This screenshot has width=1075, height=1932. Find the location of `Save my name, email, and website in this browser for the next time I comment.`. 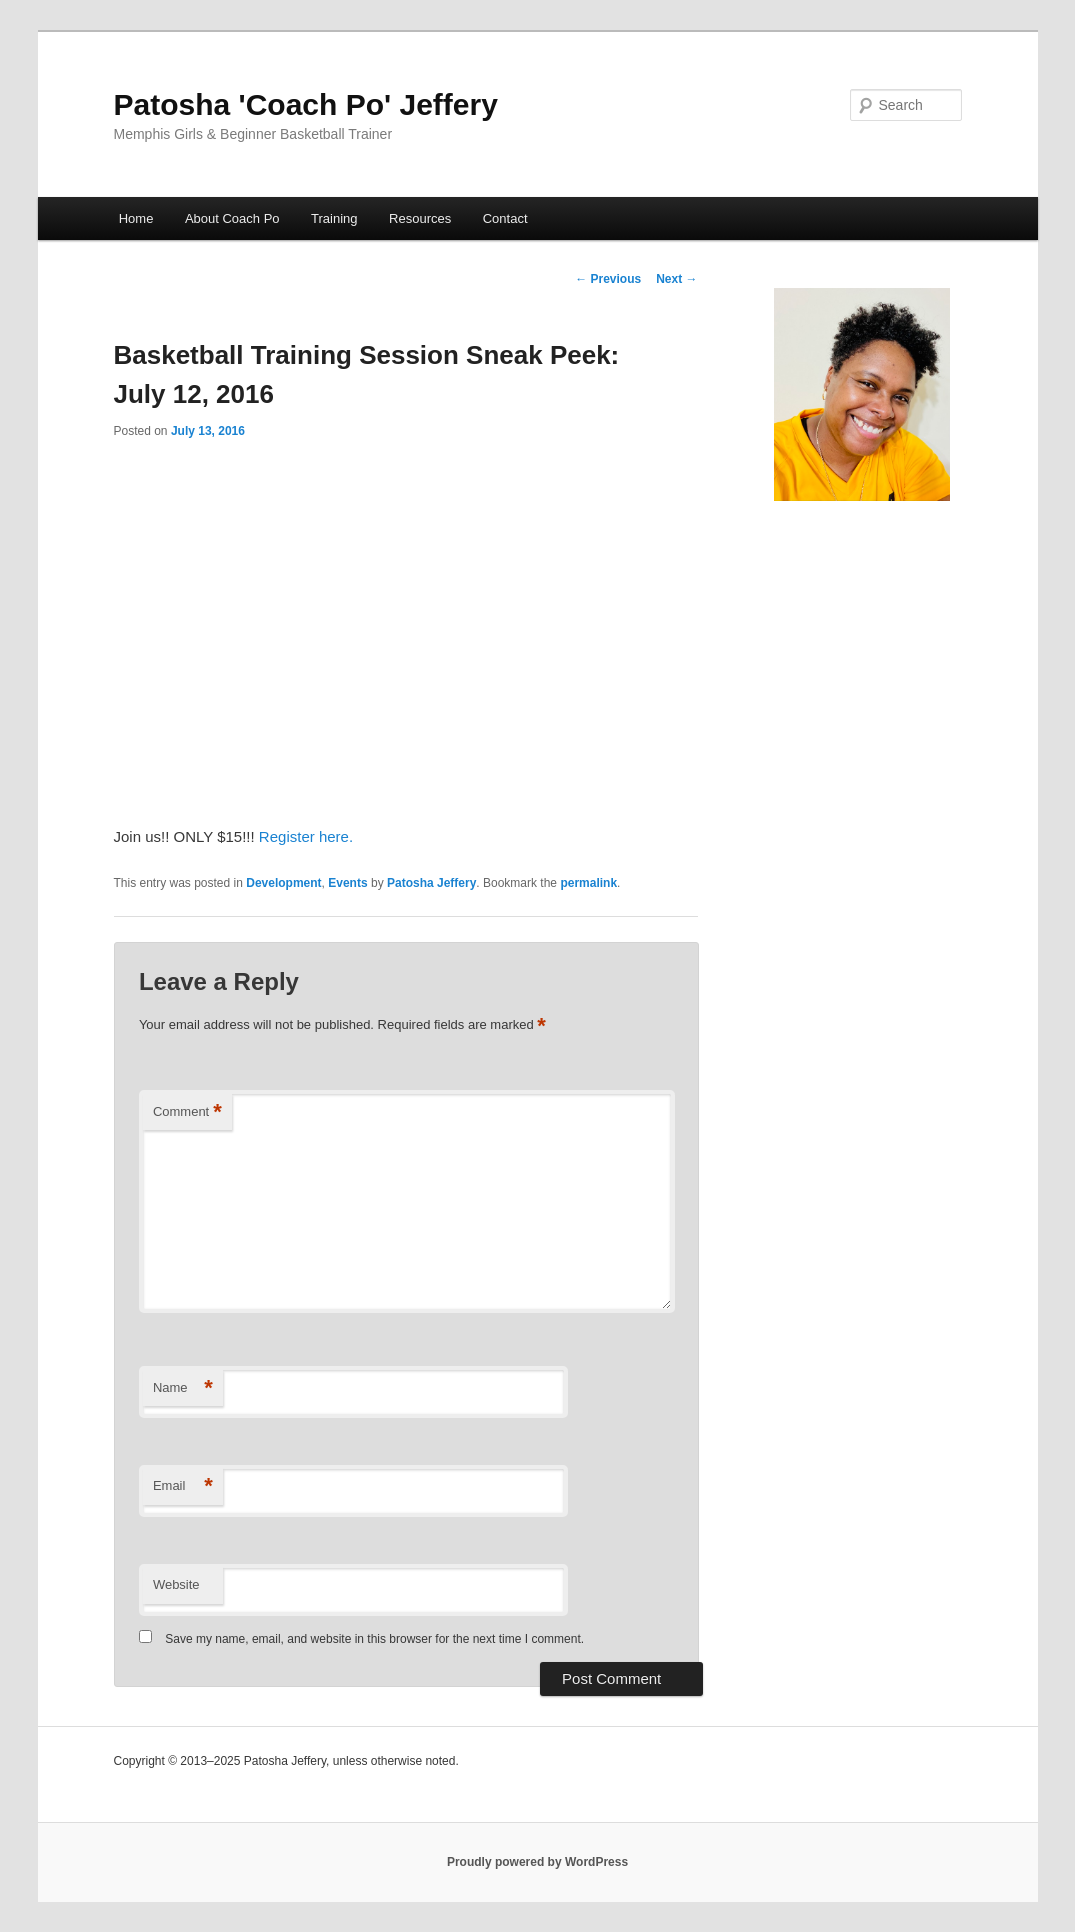

Save my name, email, and website in this browser for the next time I comment. is located at coordinates (374, 1639).